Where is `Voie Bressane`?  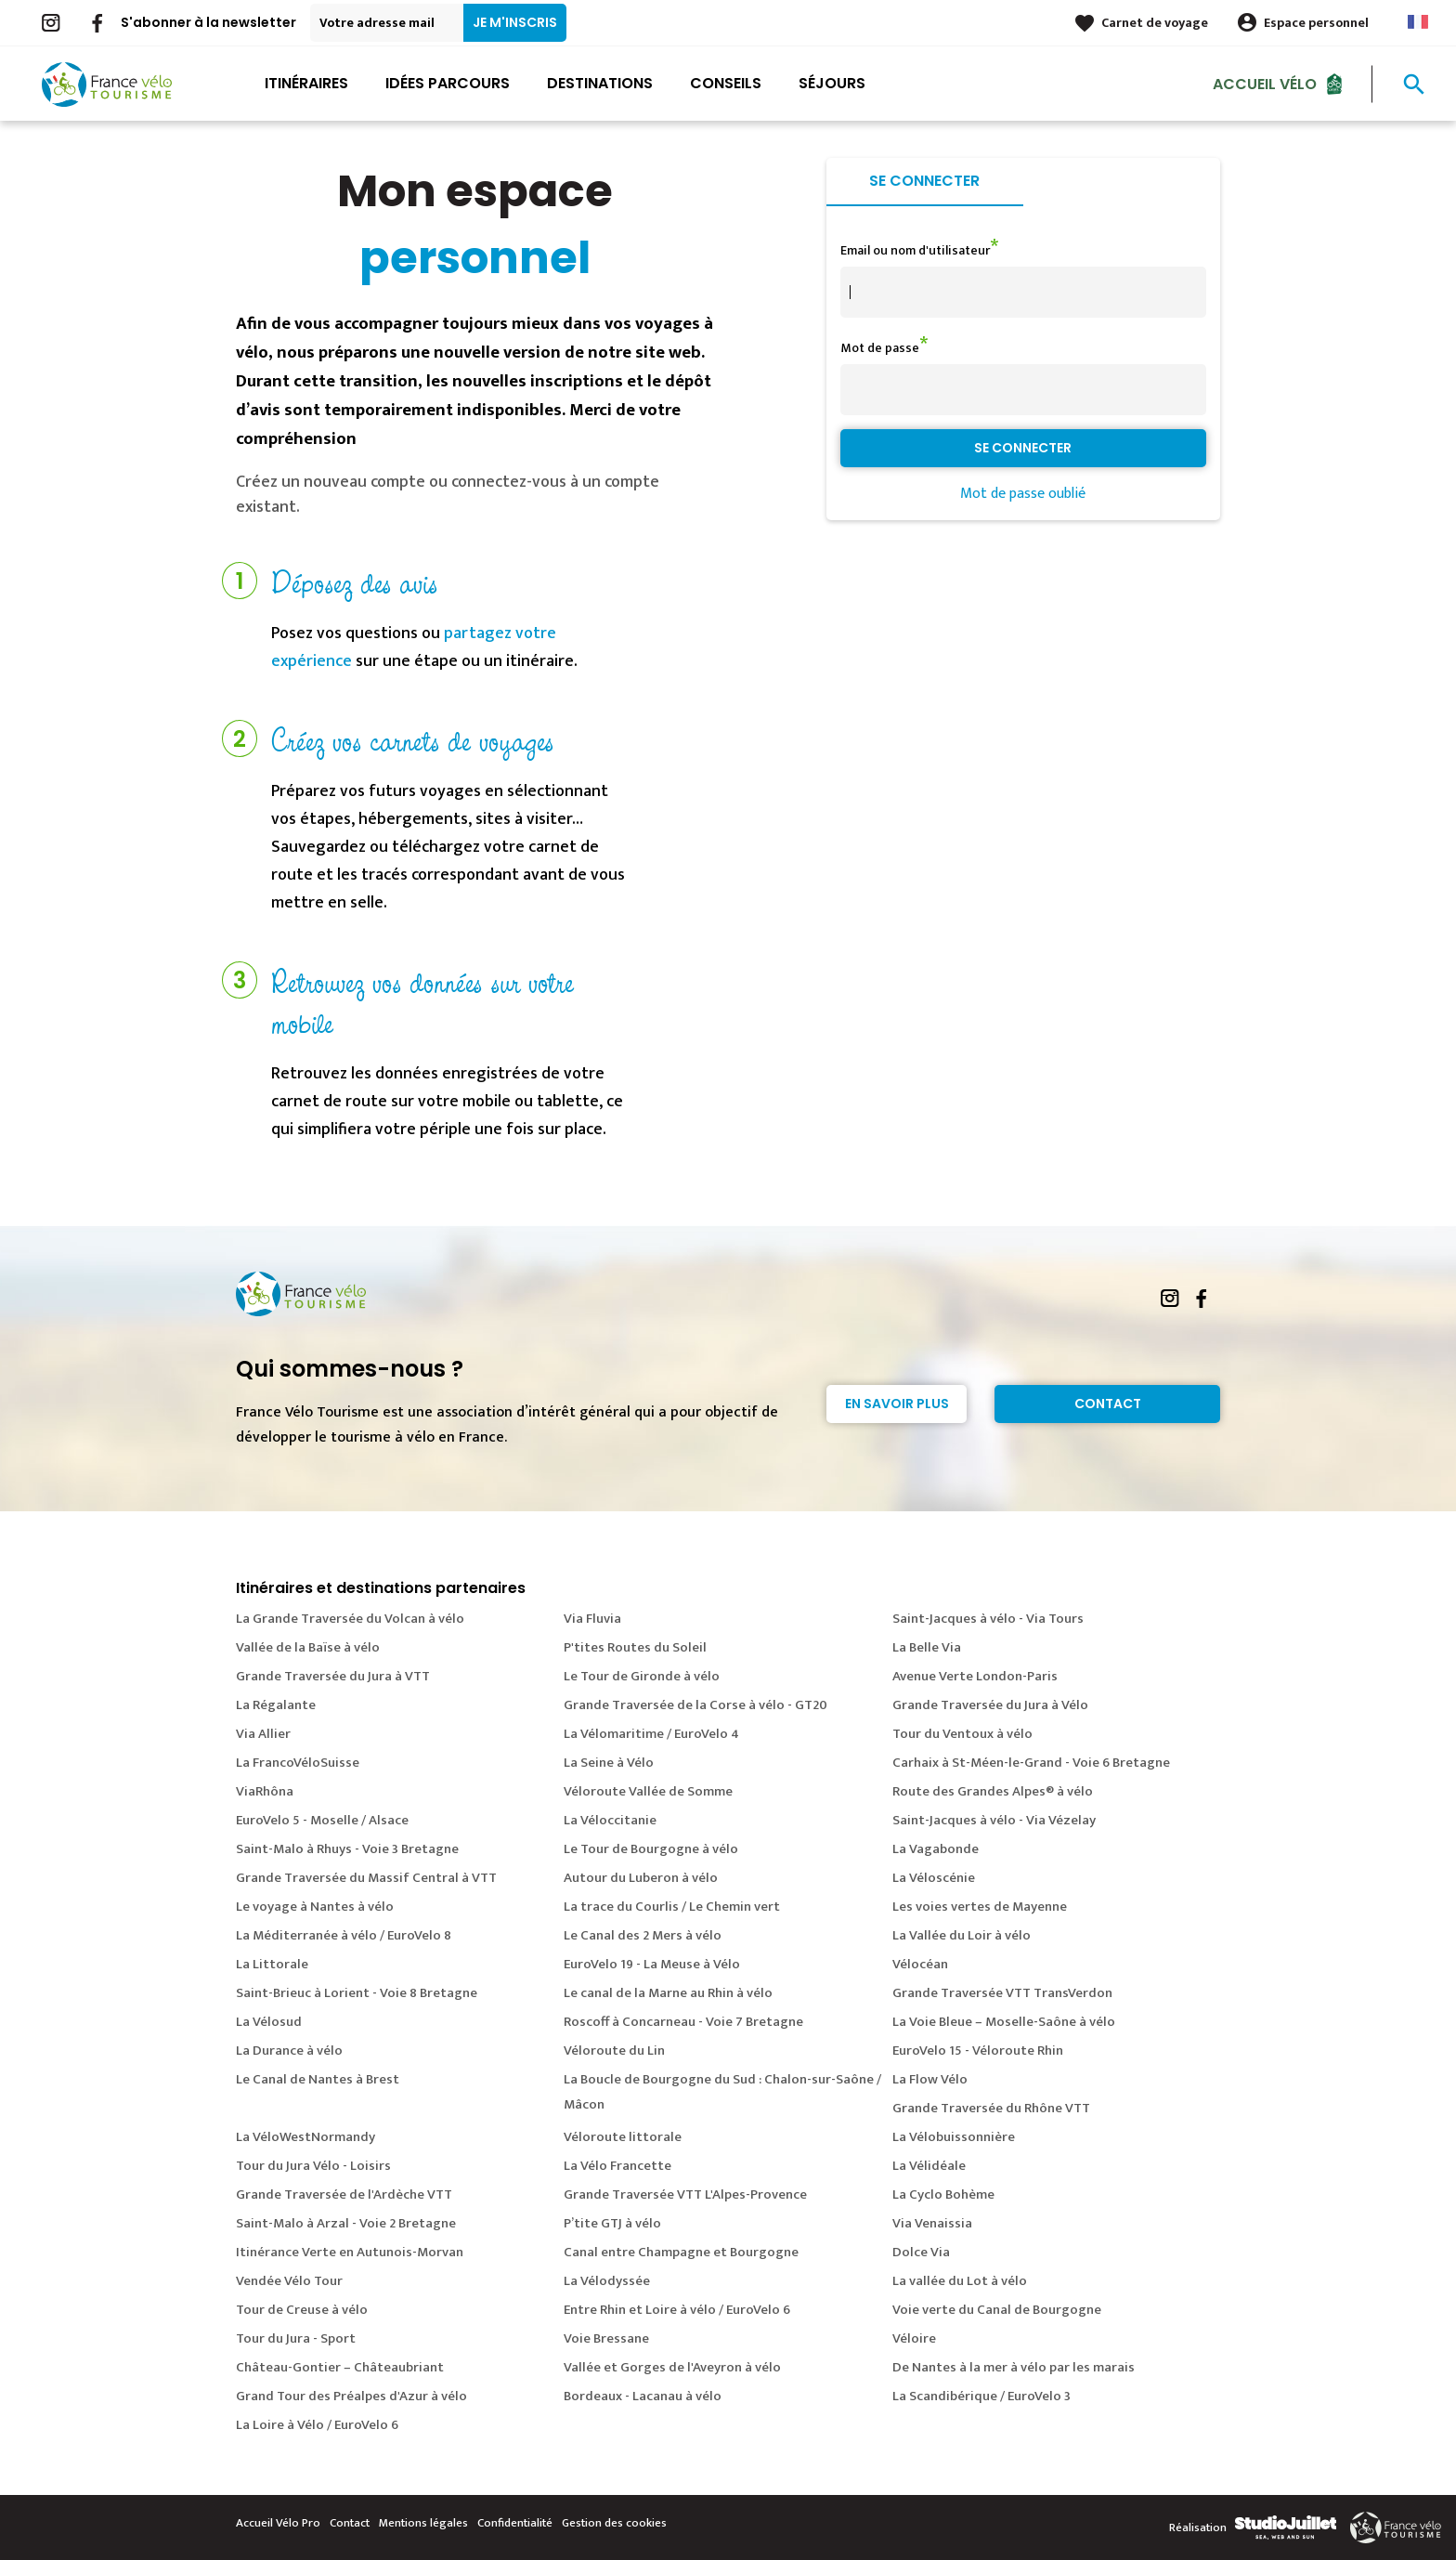
Voie Bressane is located at coordinates (606, 2338).